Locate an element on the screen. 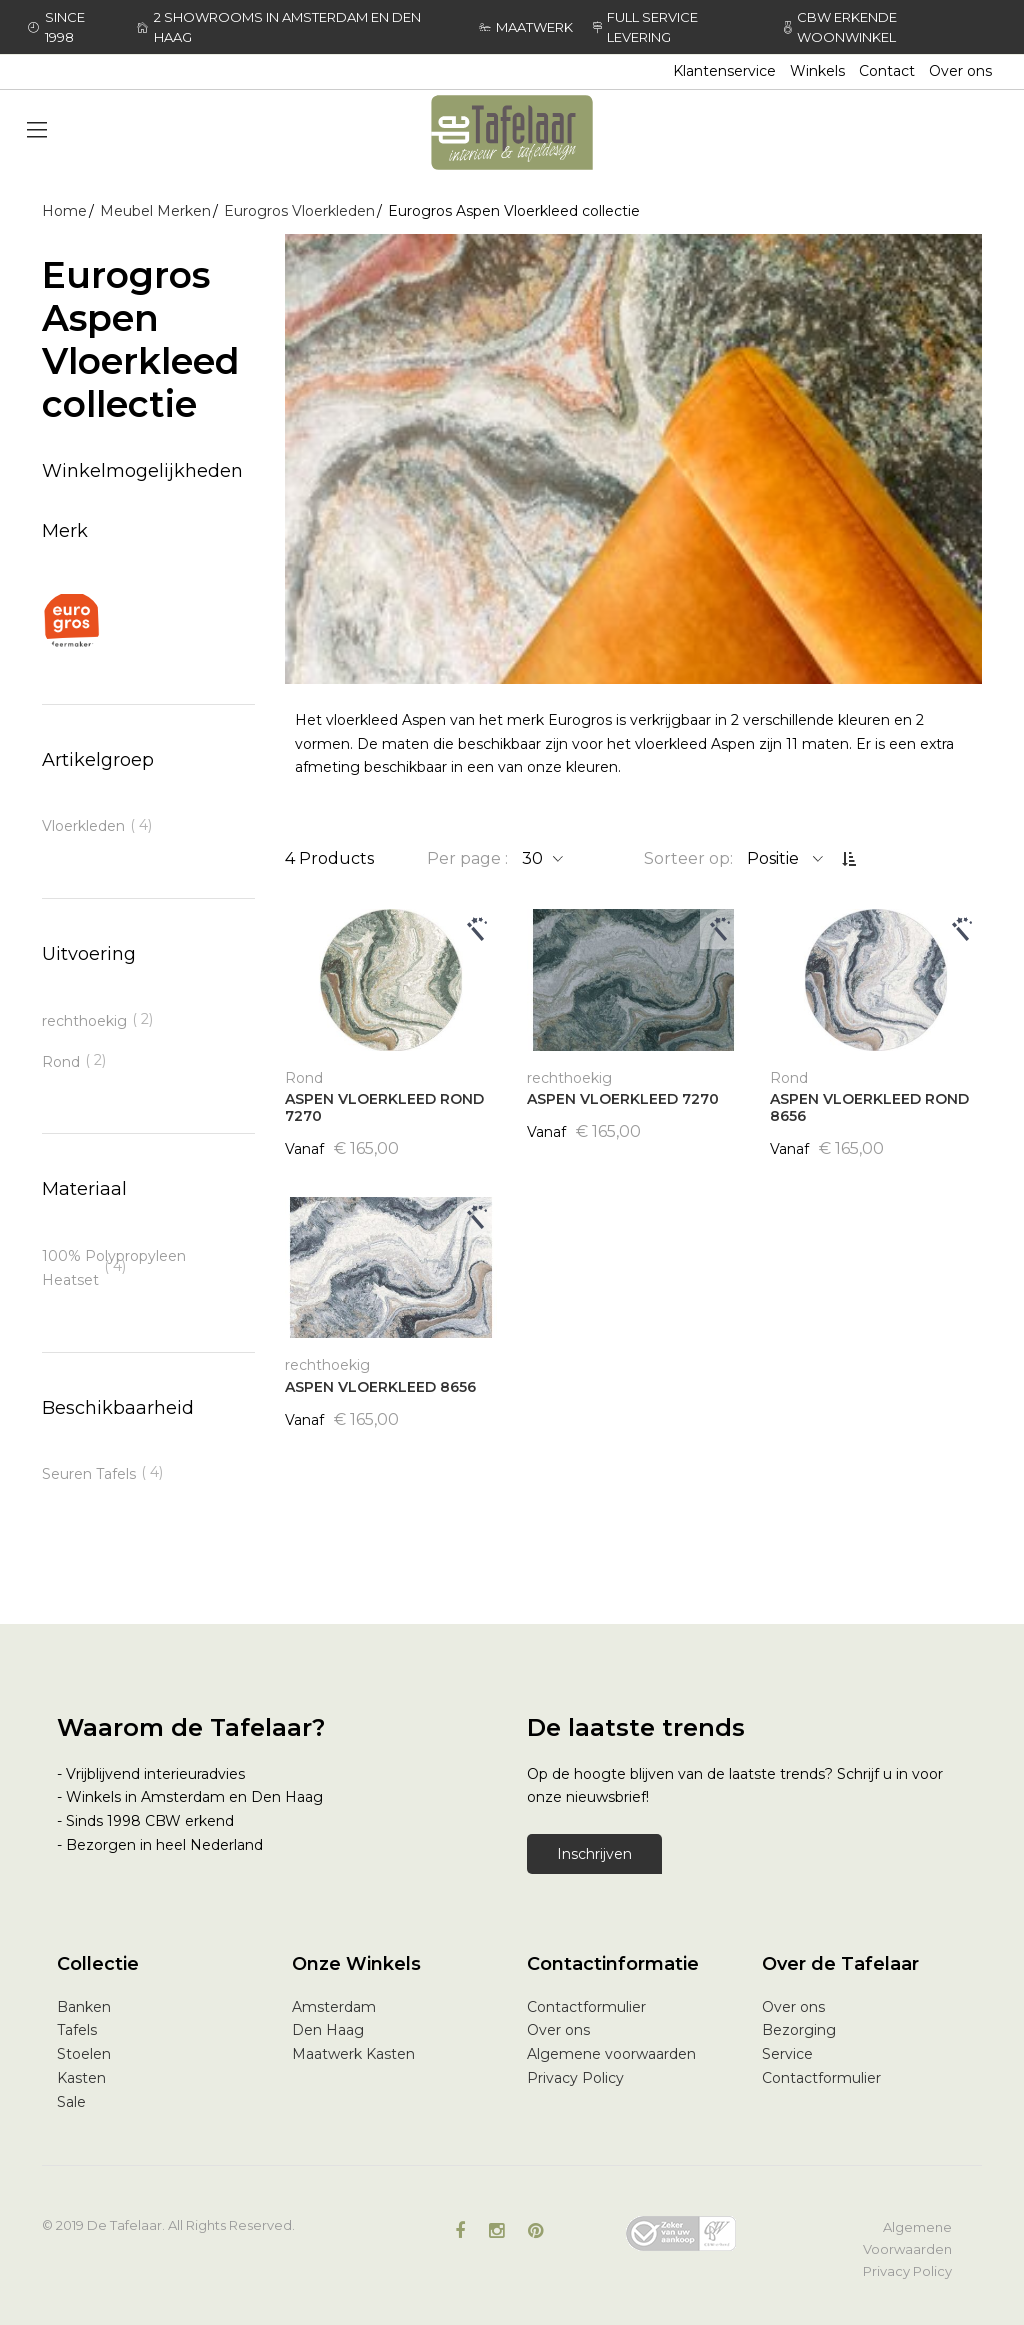  Klantenservice is located at coordinates (724, 71).